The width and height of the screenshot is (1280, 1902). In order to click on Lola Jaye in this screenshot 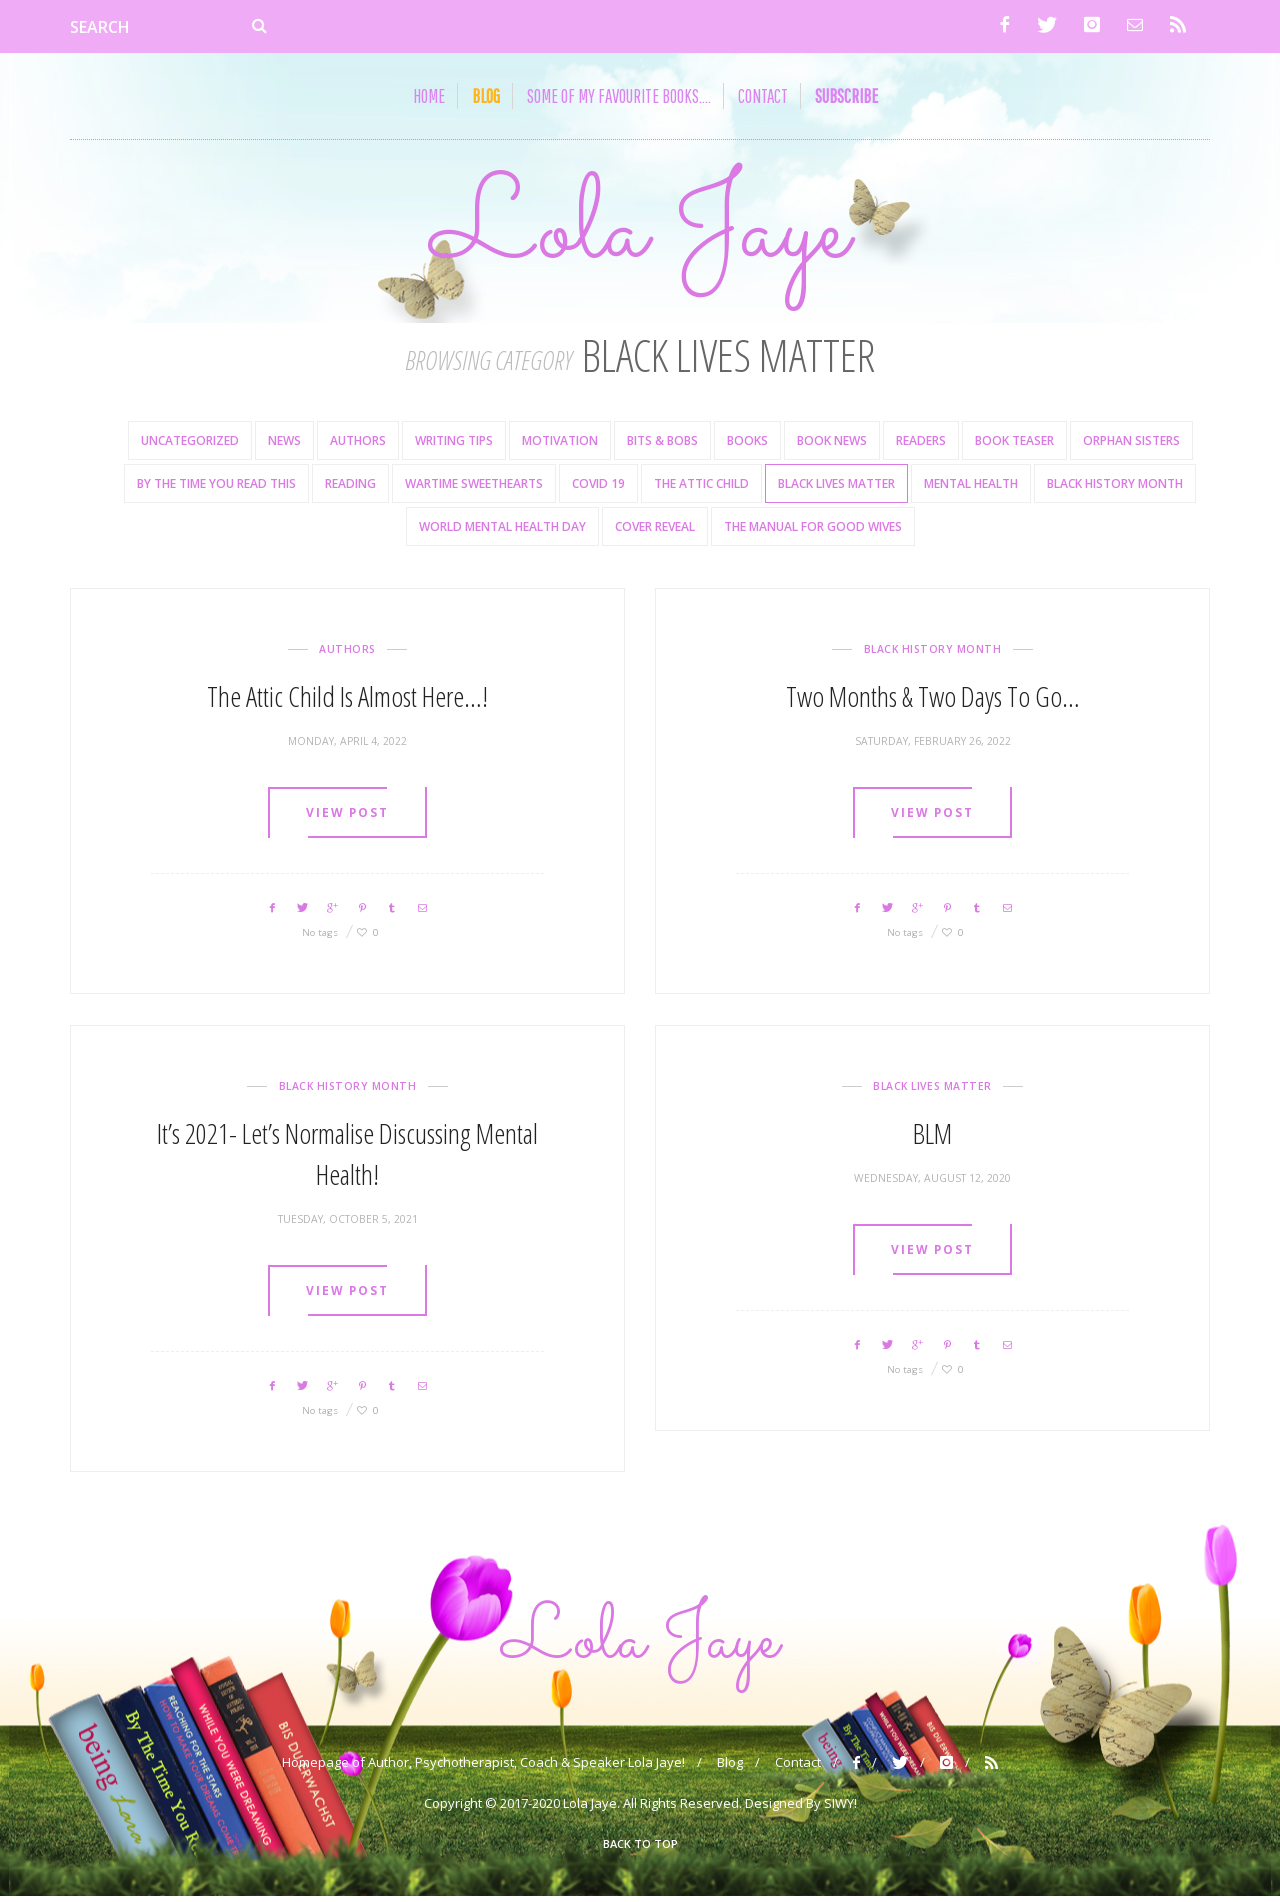, I will do `click(640, 232)`.